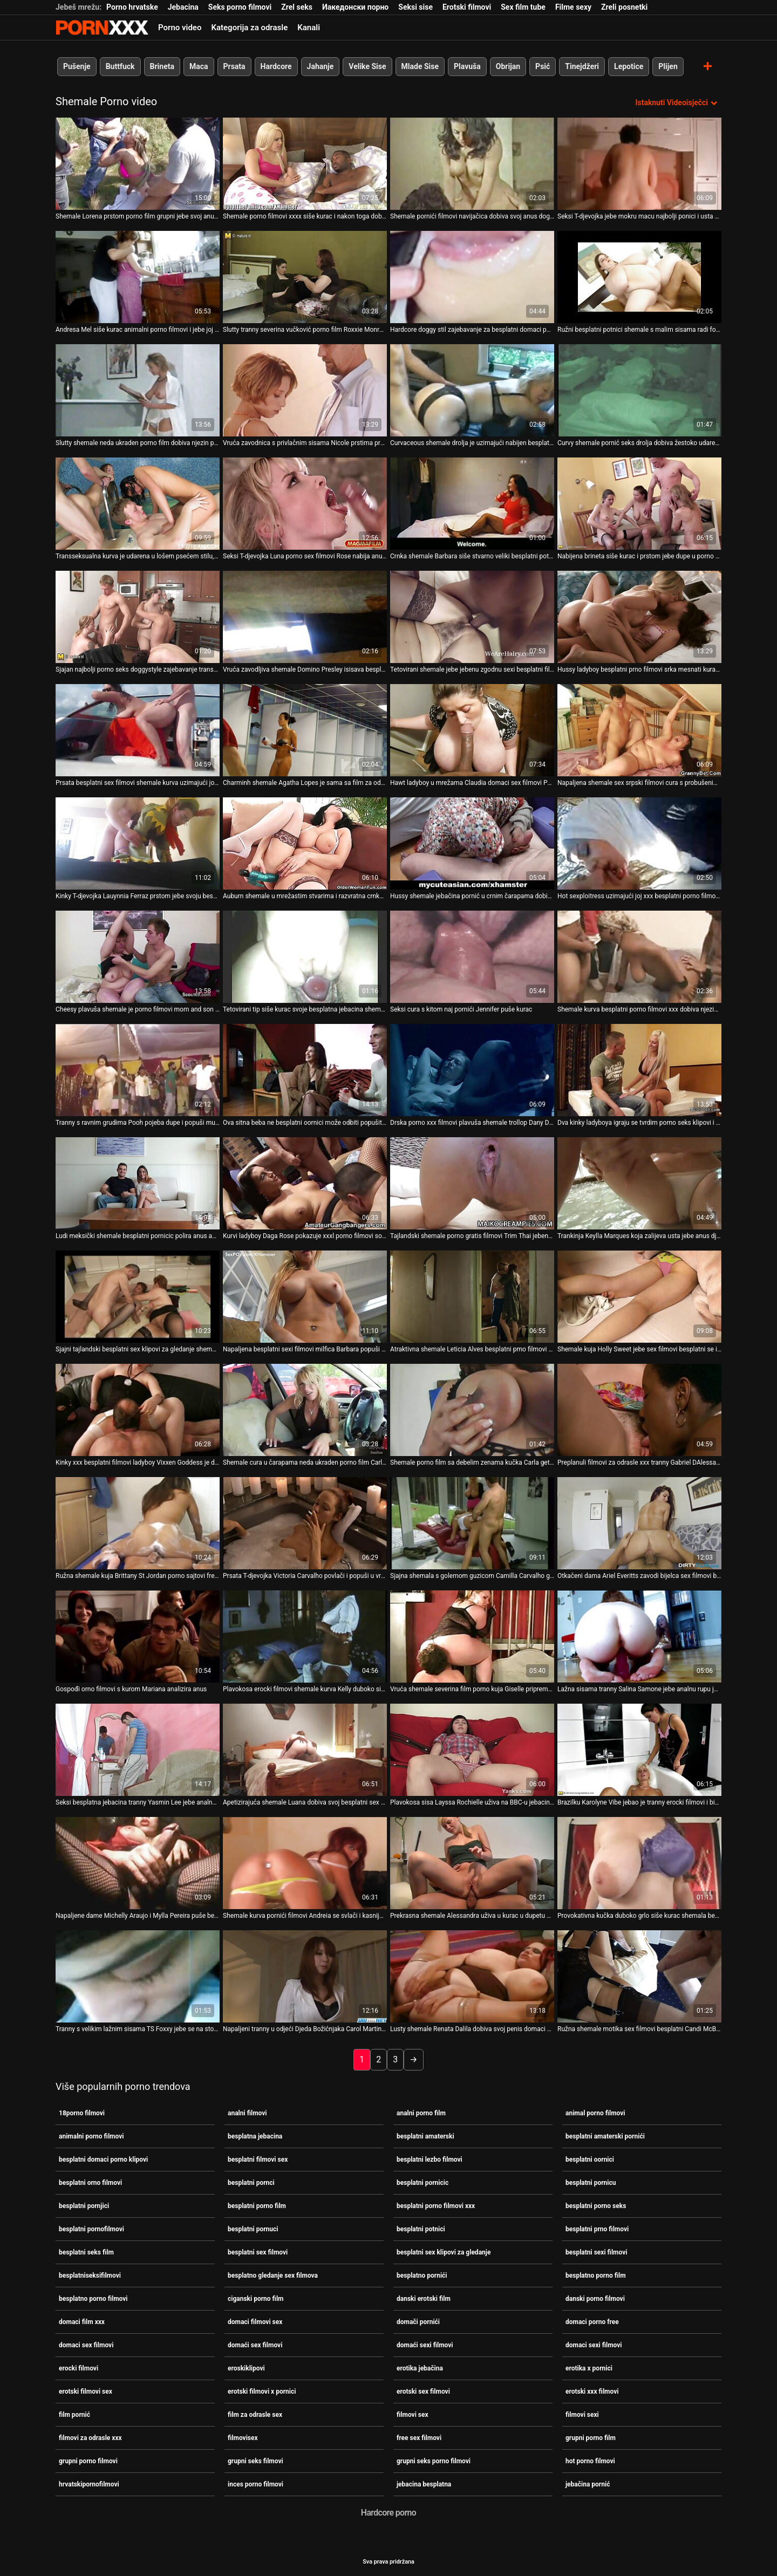 Image resolution: width=777 pixels, height=2576 pixels. Describe the element at coordinates (423, 2391) in the screenshot. I see `erotski sex filmovi` at that location.